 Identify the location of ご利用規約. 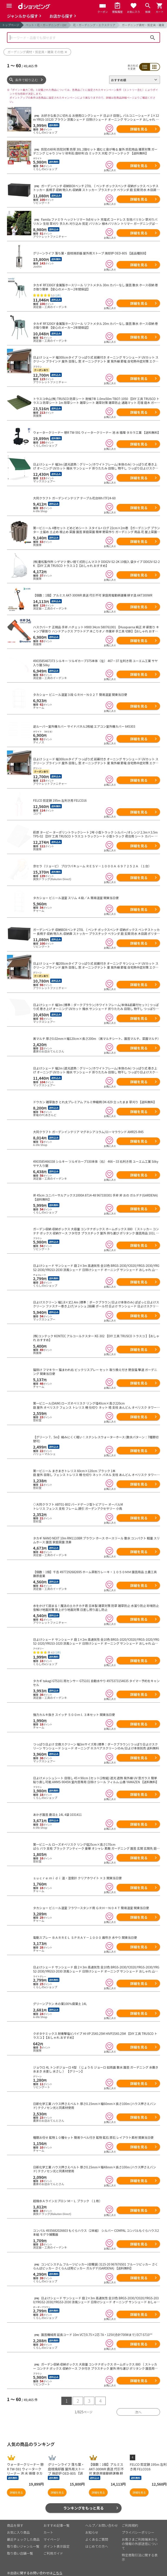
(130, 2515).